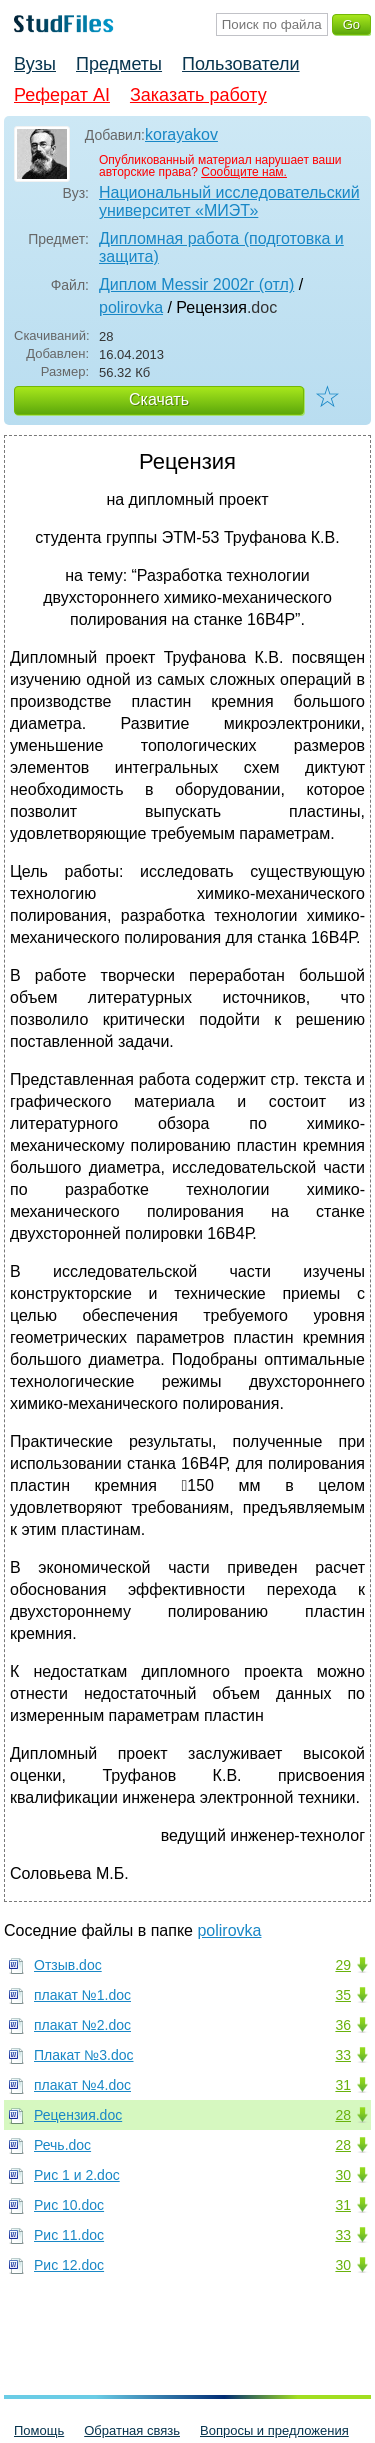 This screenshot has width=375, height=2443. I want to click on 33, so click(343, 2055).